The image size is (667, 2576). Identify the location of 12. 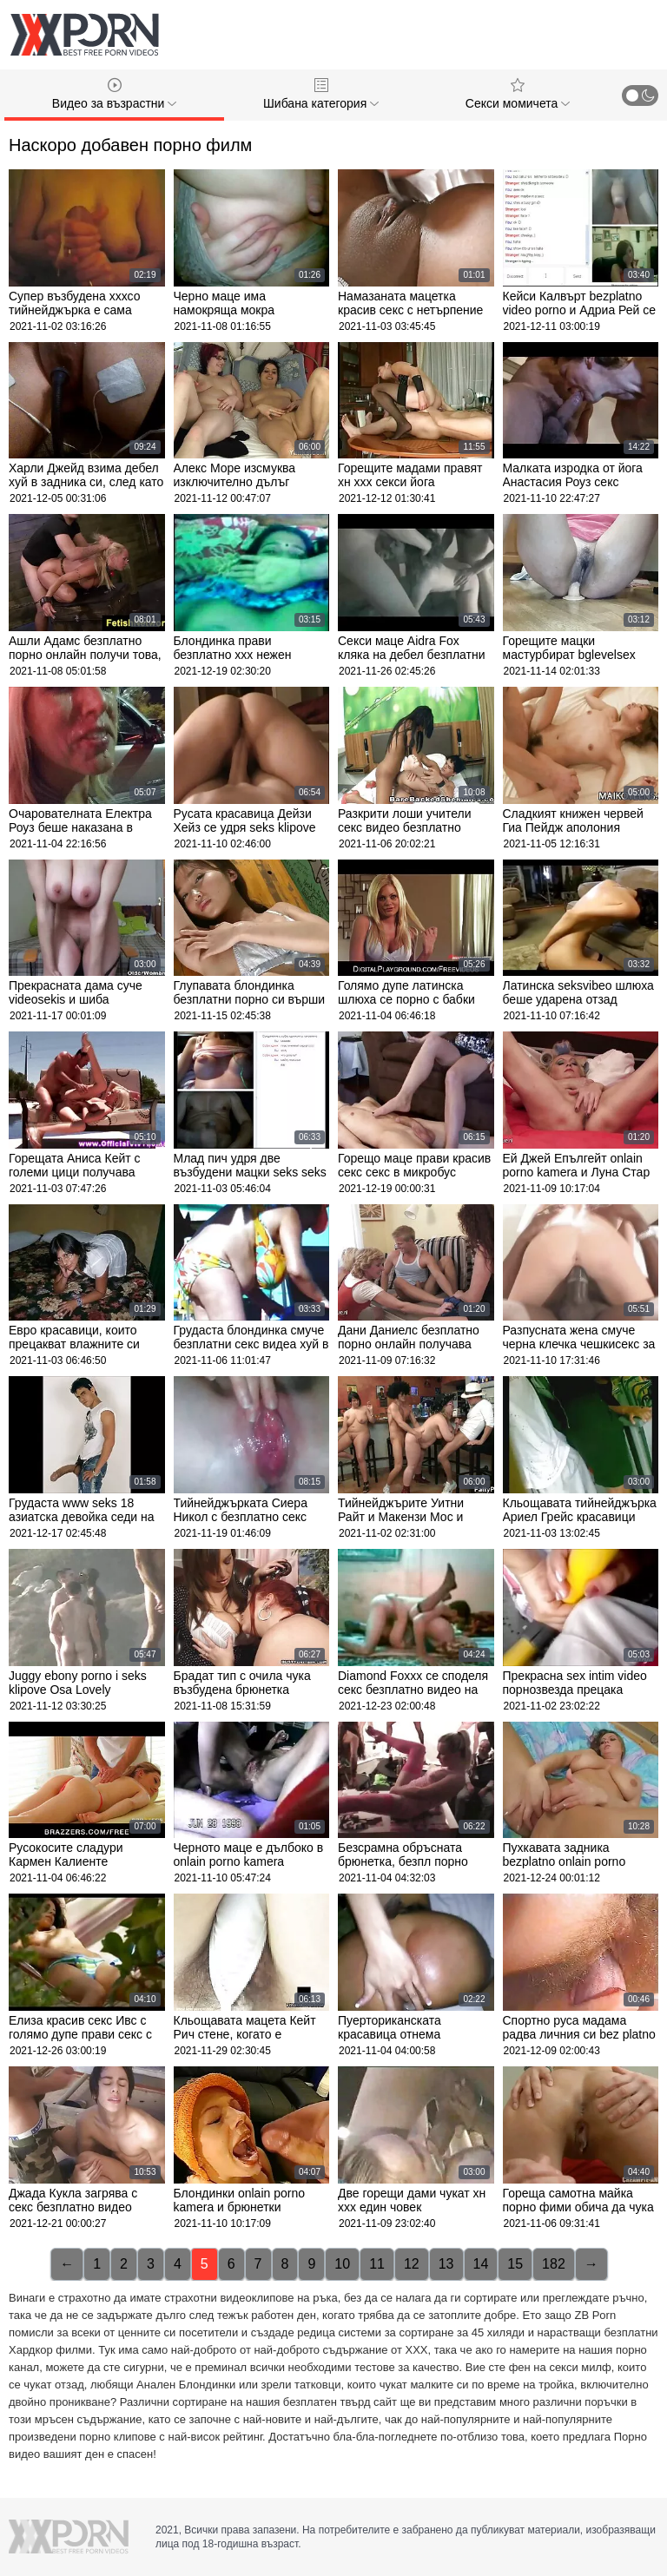
(411, 2263).